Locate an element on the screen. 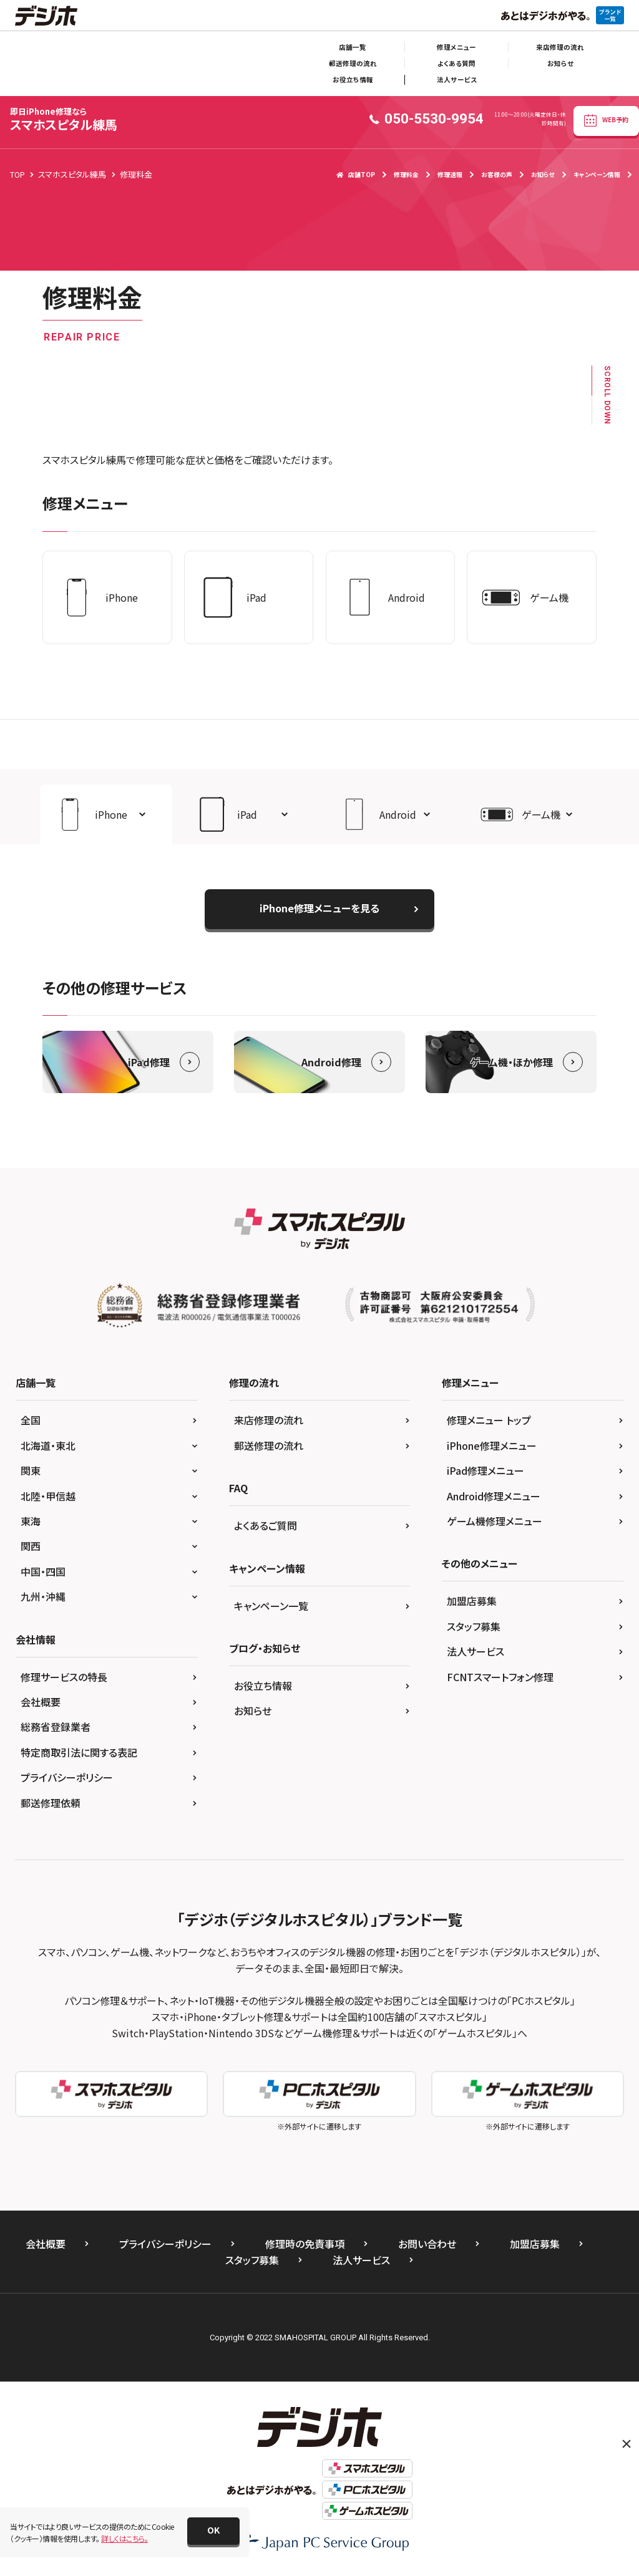 This screenshot has height=2576, width=639. お役立ち情報 is located at coordinates (353, 79).